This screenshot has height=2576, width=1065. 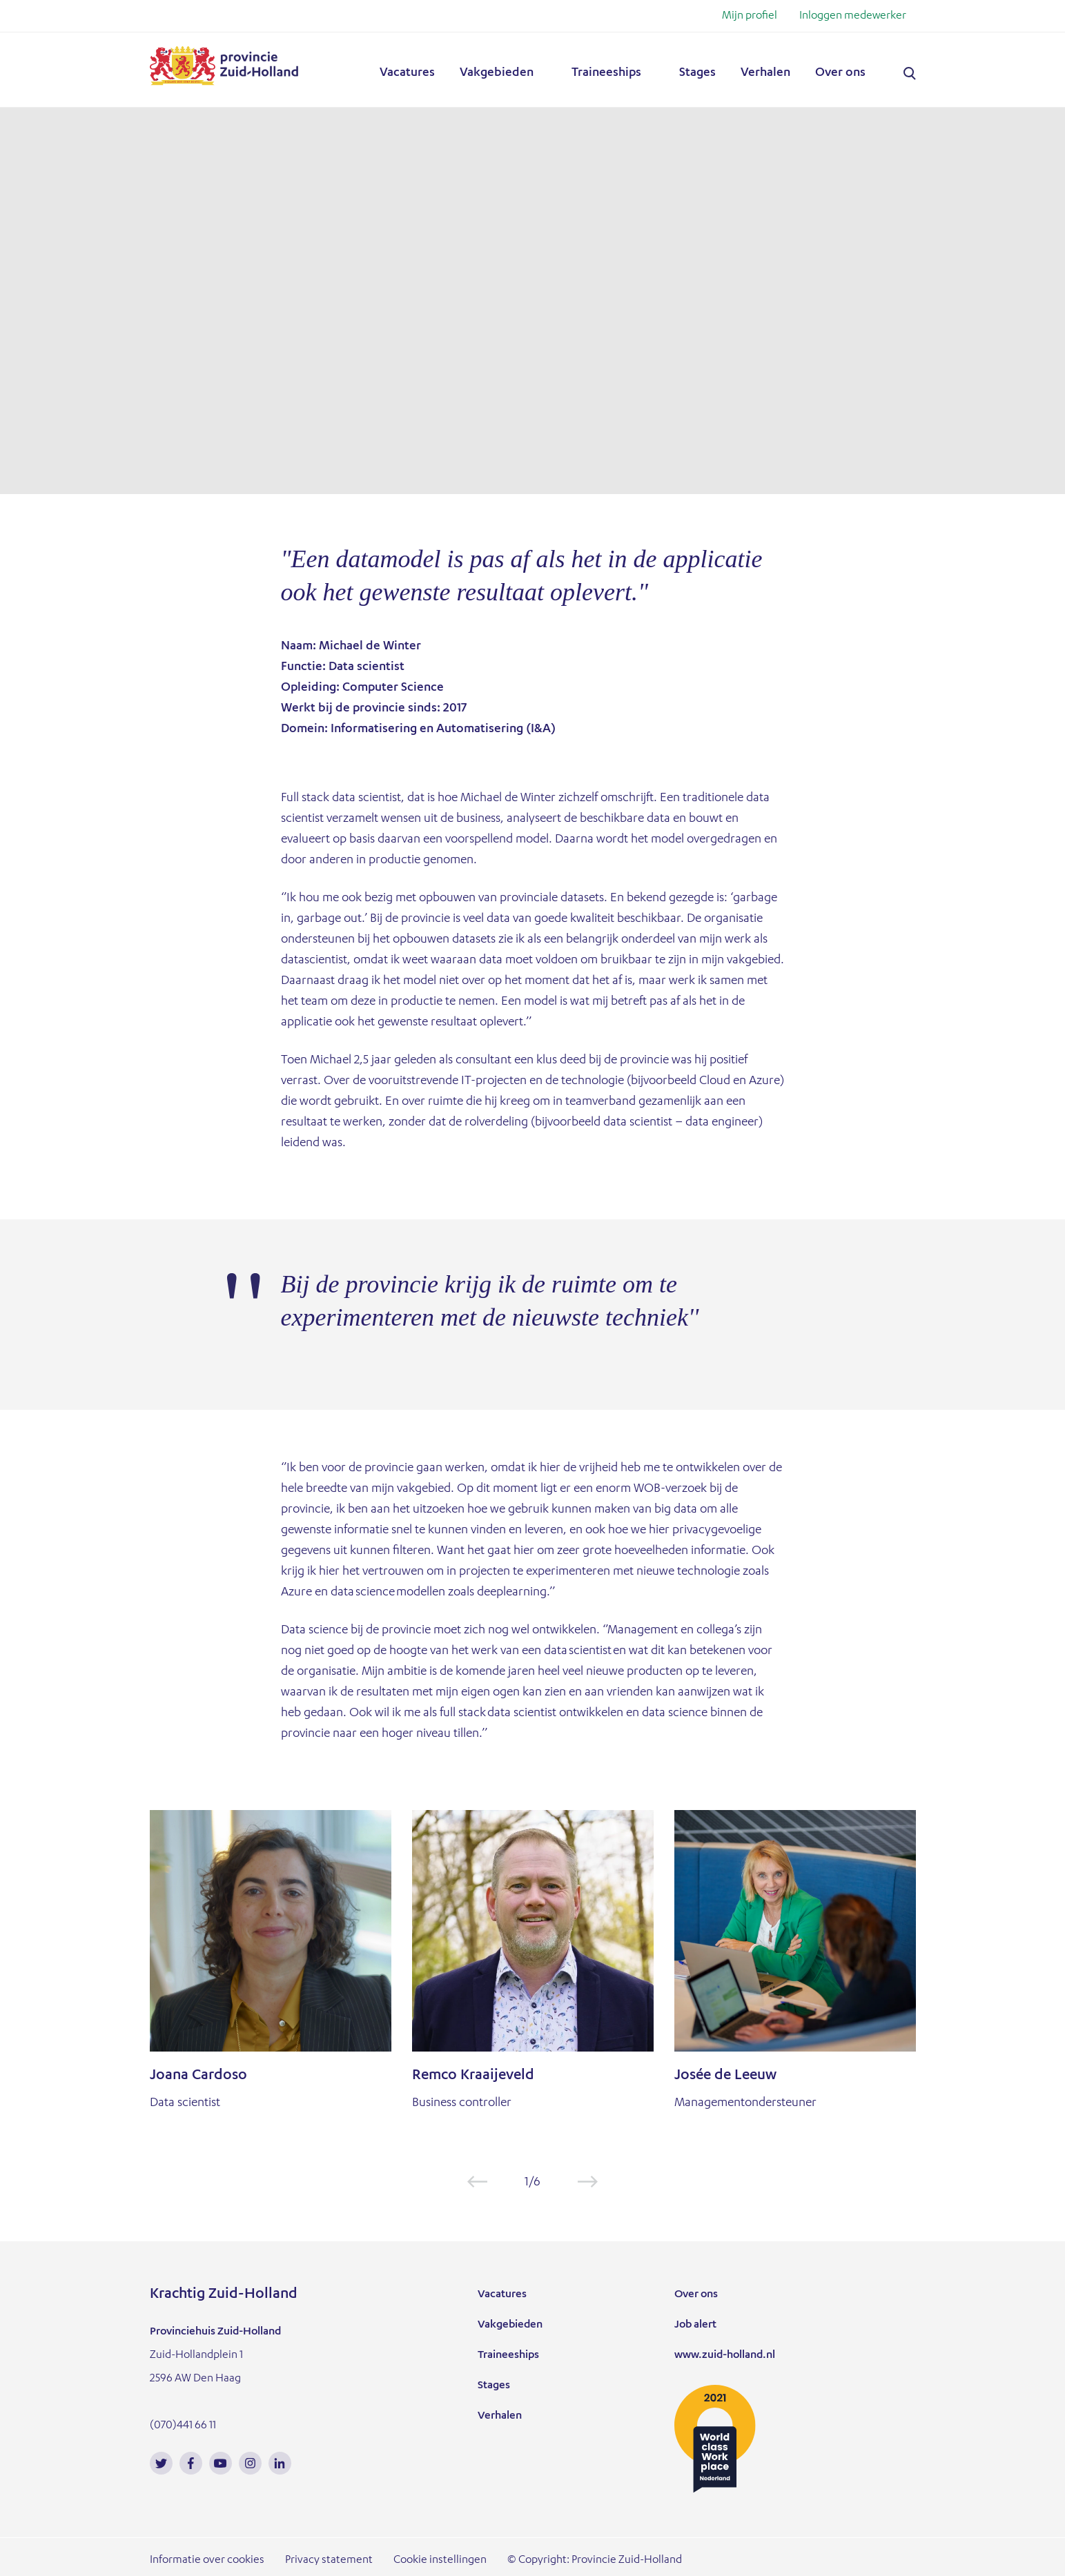 What do you see at coordinates (697, 73) in the screenshot?
I see `Stages` at bounding box center [697, 73].